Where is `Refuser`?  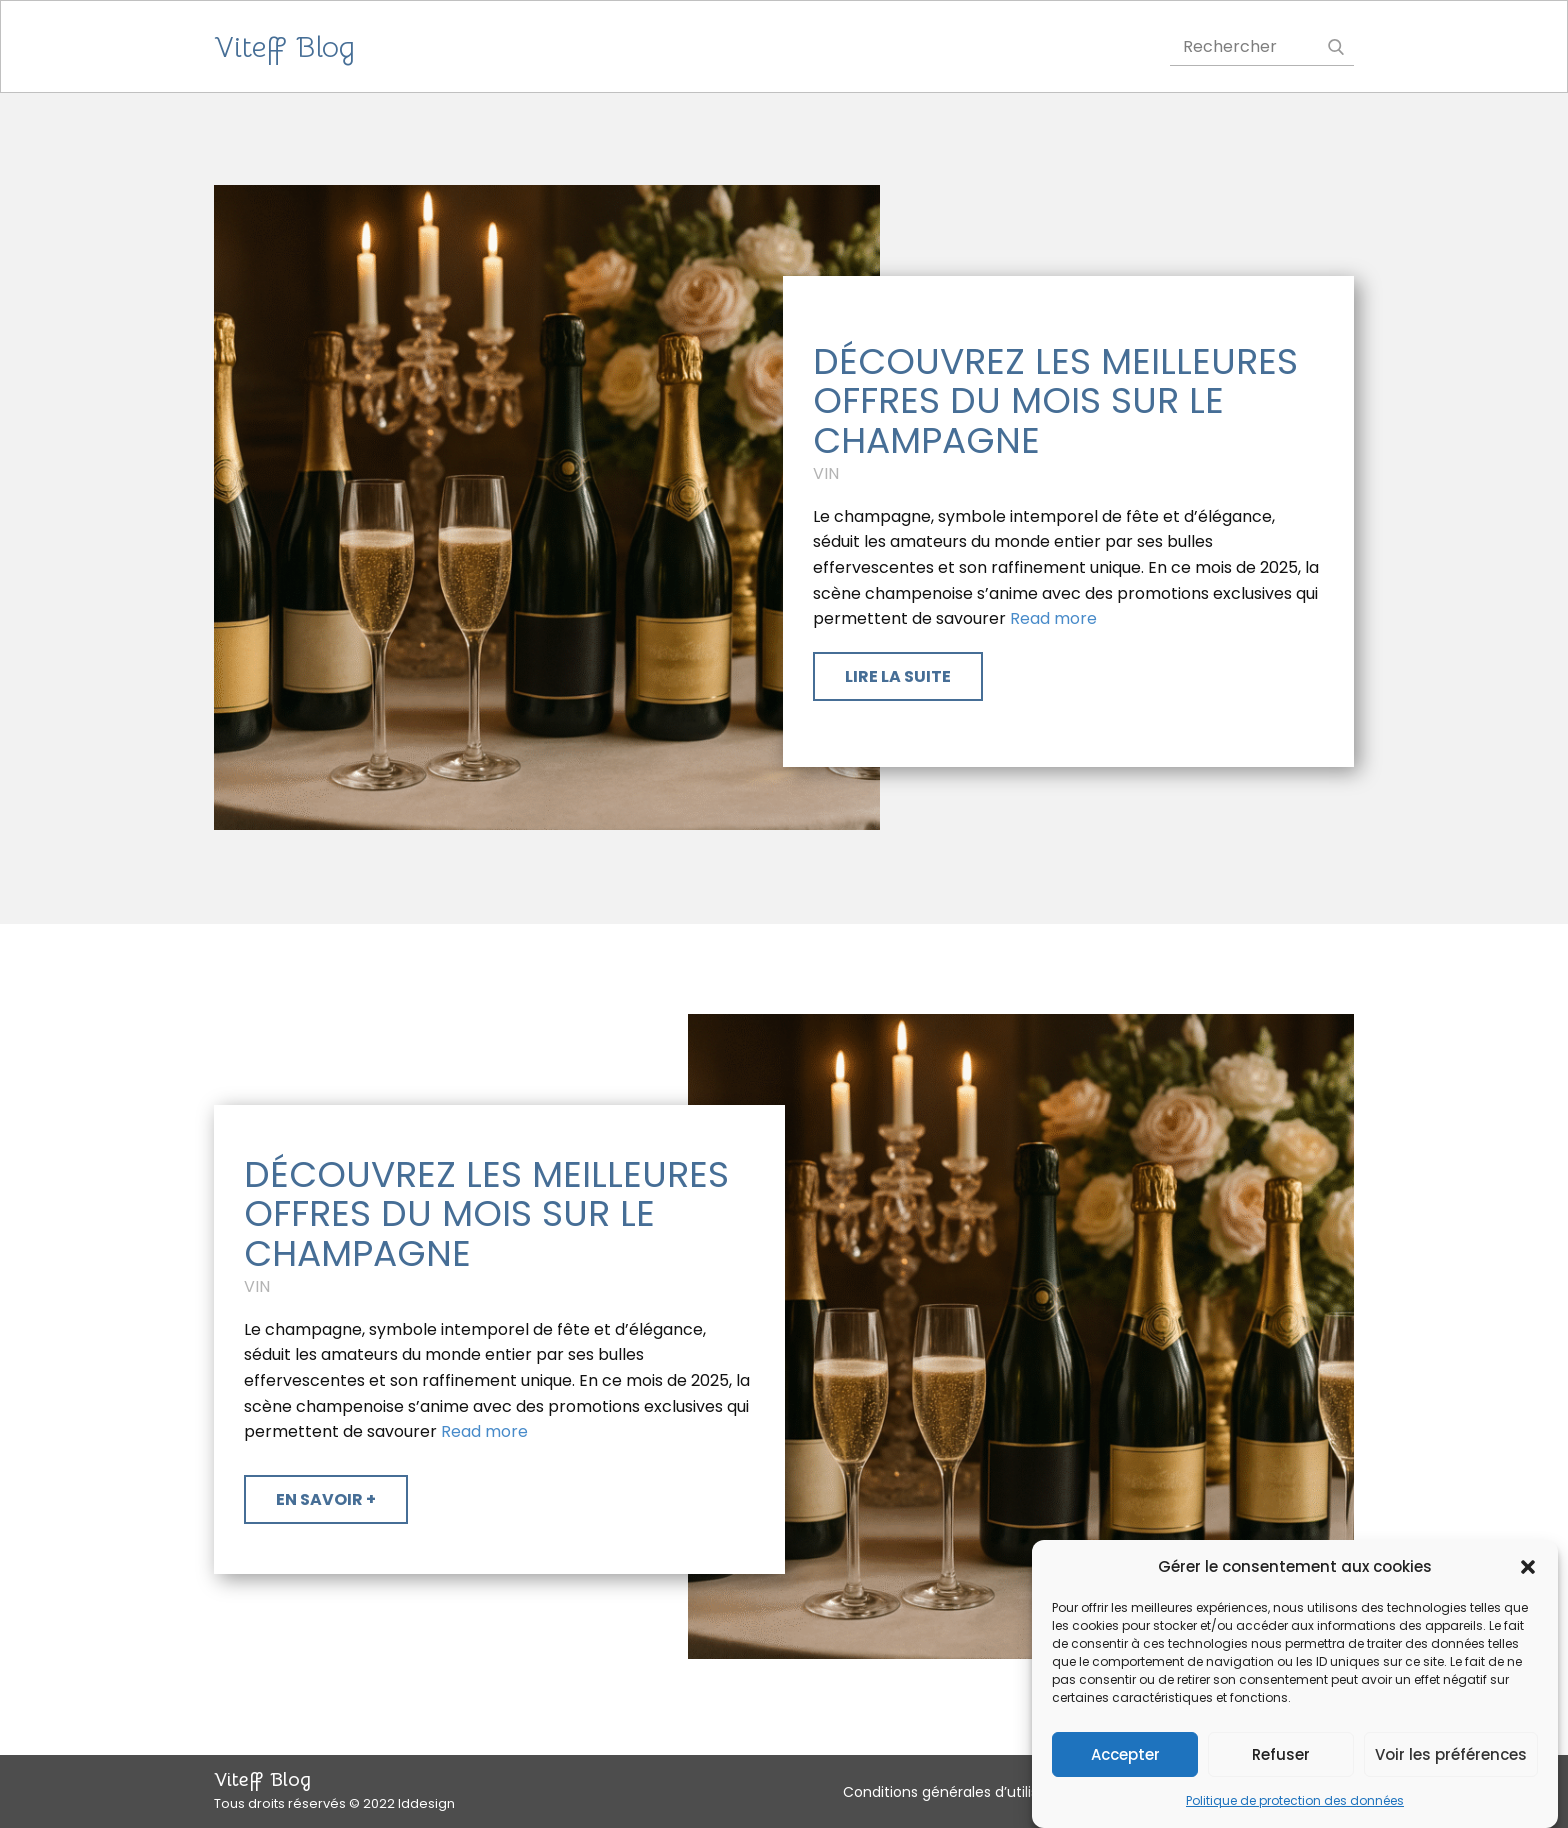 Refuser is located at coordinates (1281, 1756).